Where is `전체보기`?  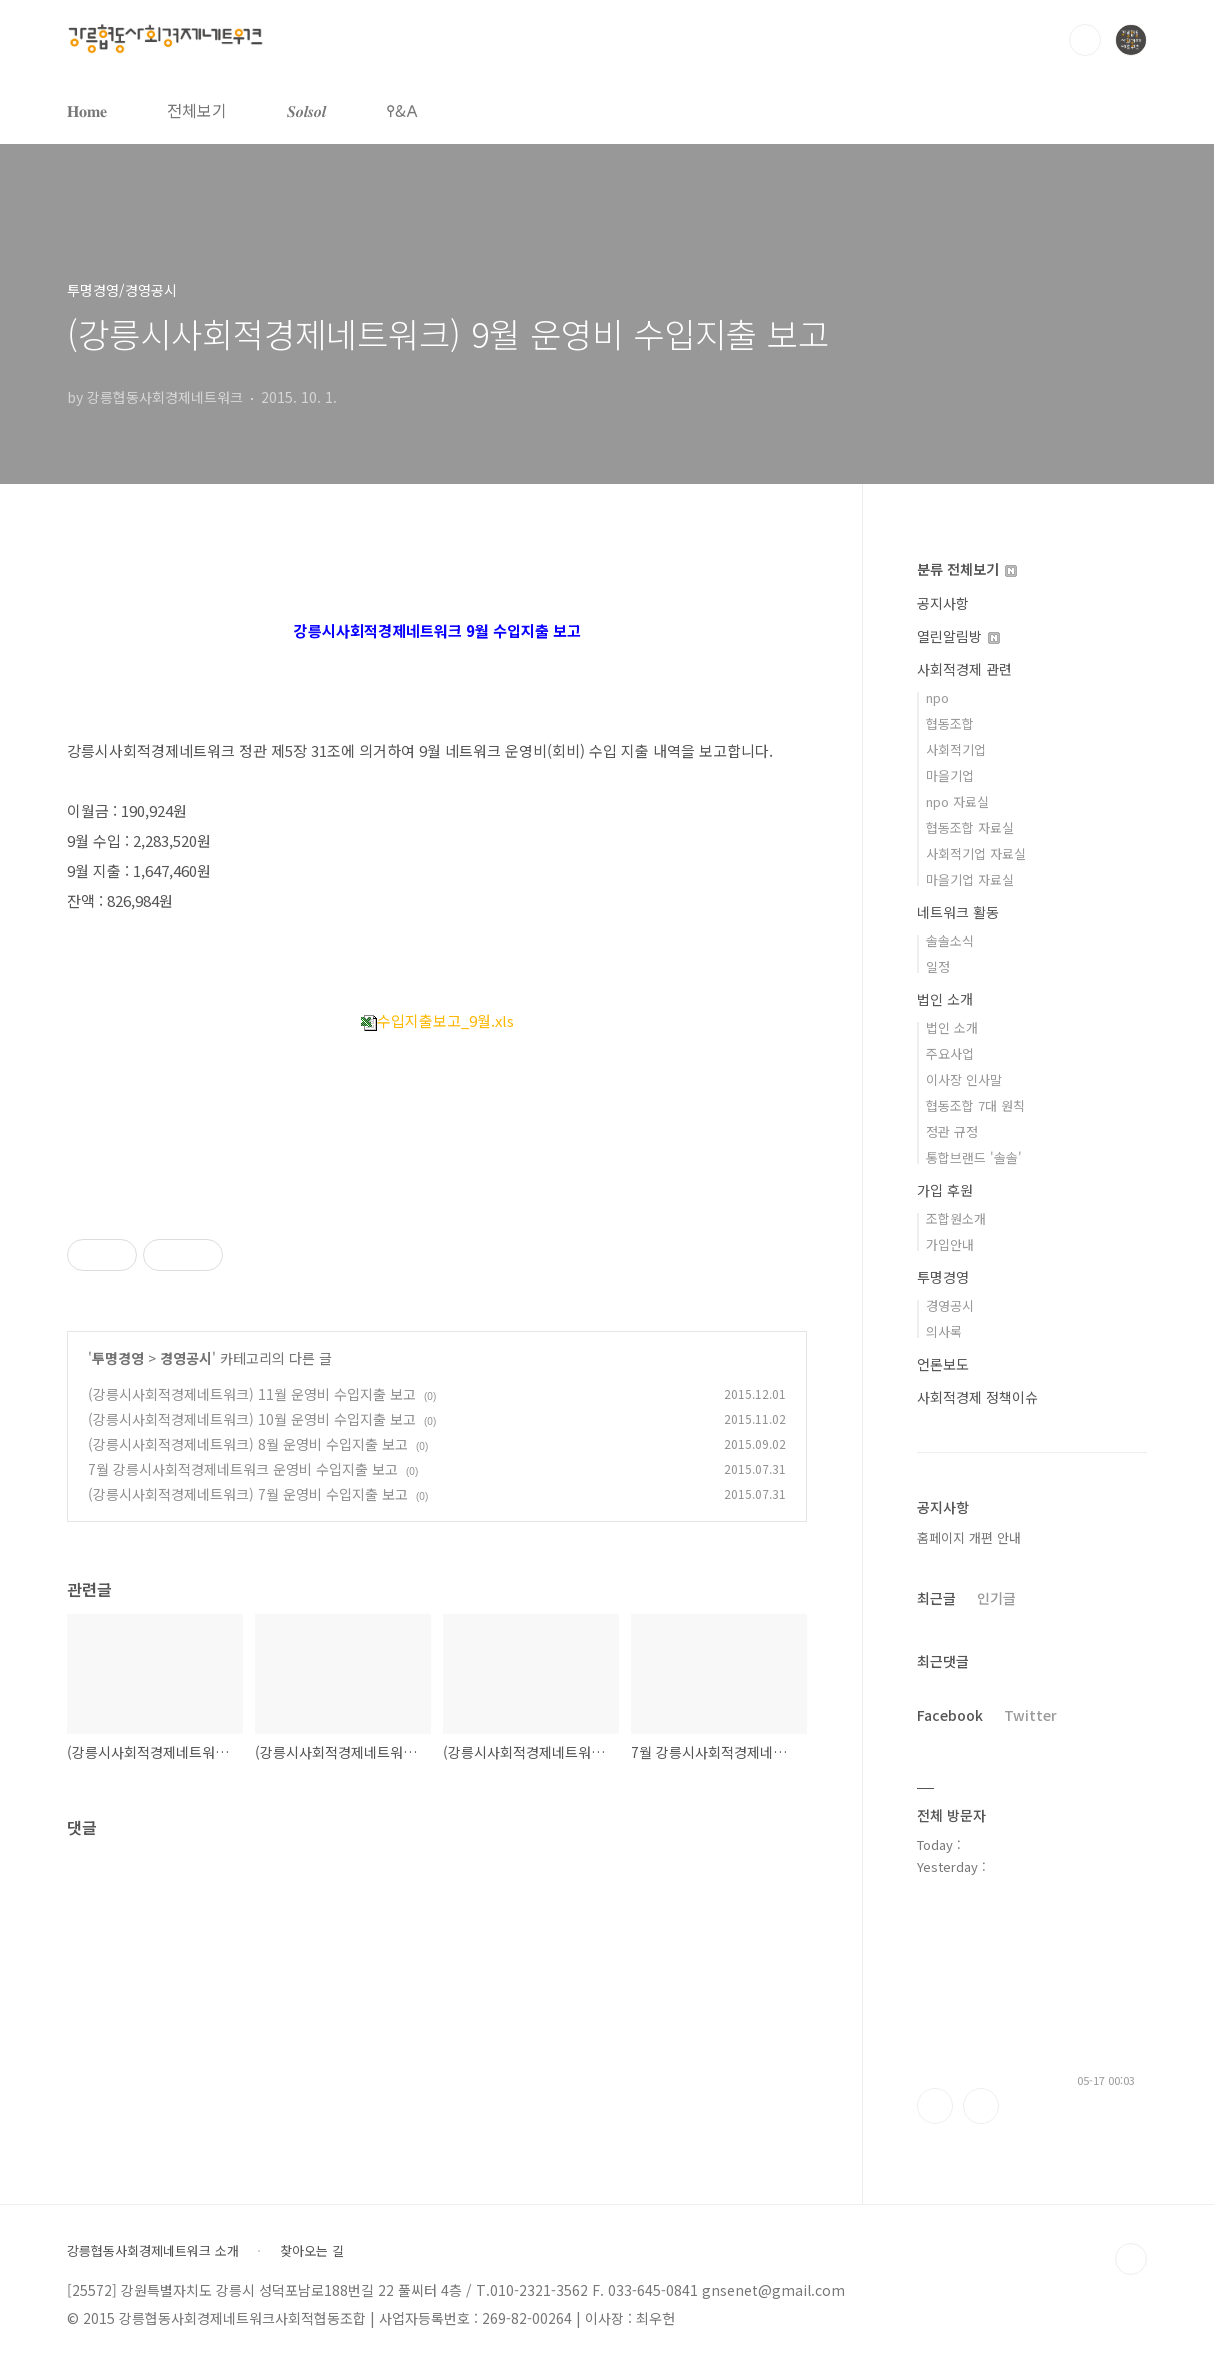 전체보기 is located at coordinates (197, 110).